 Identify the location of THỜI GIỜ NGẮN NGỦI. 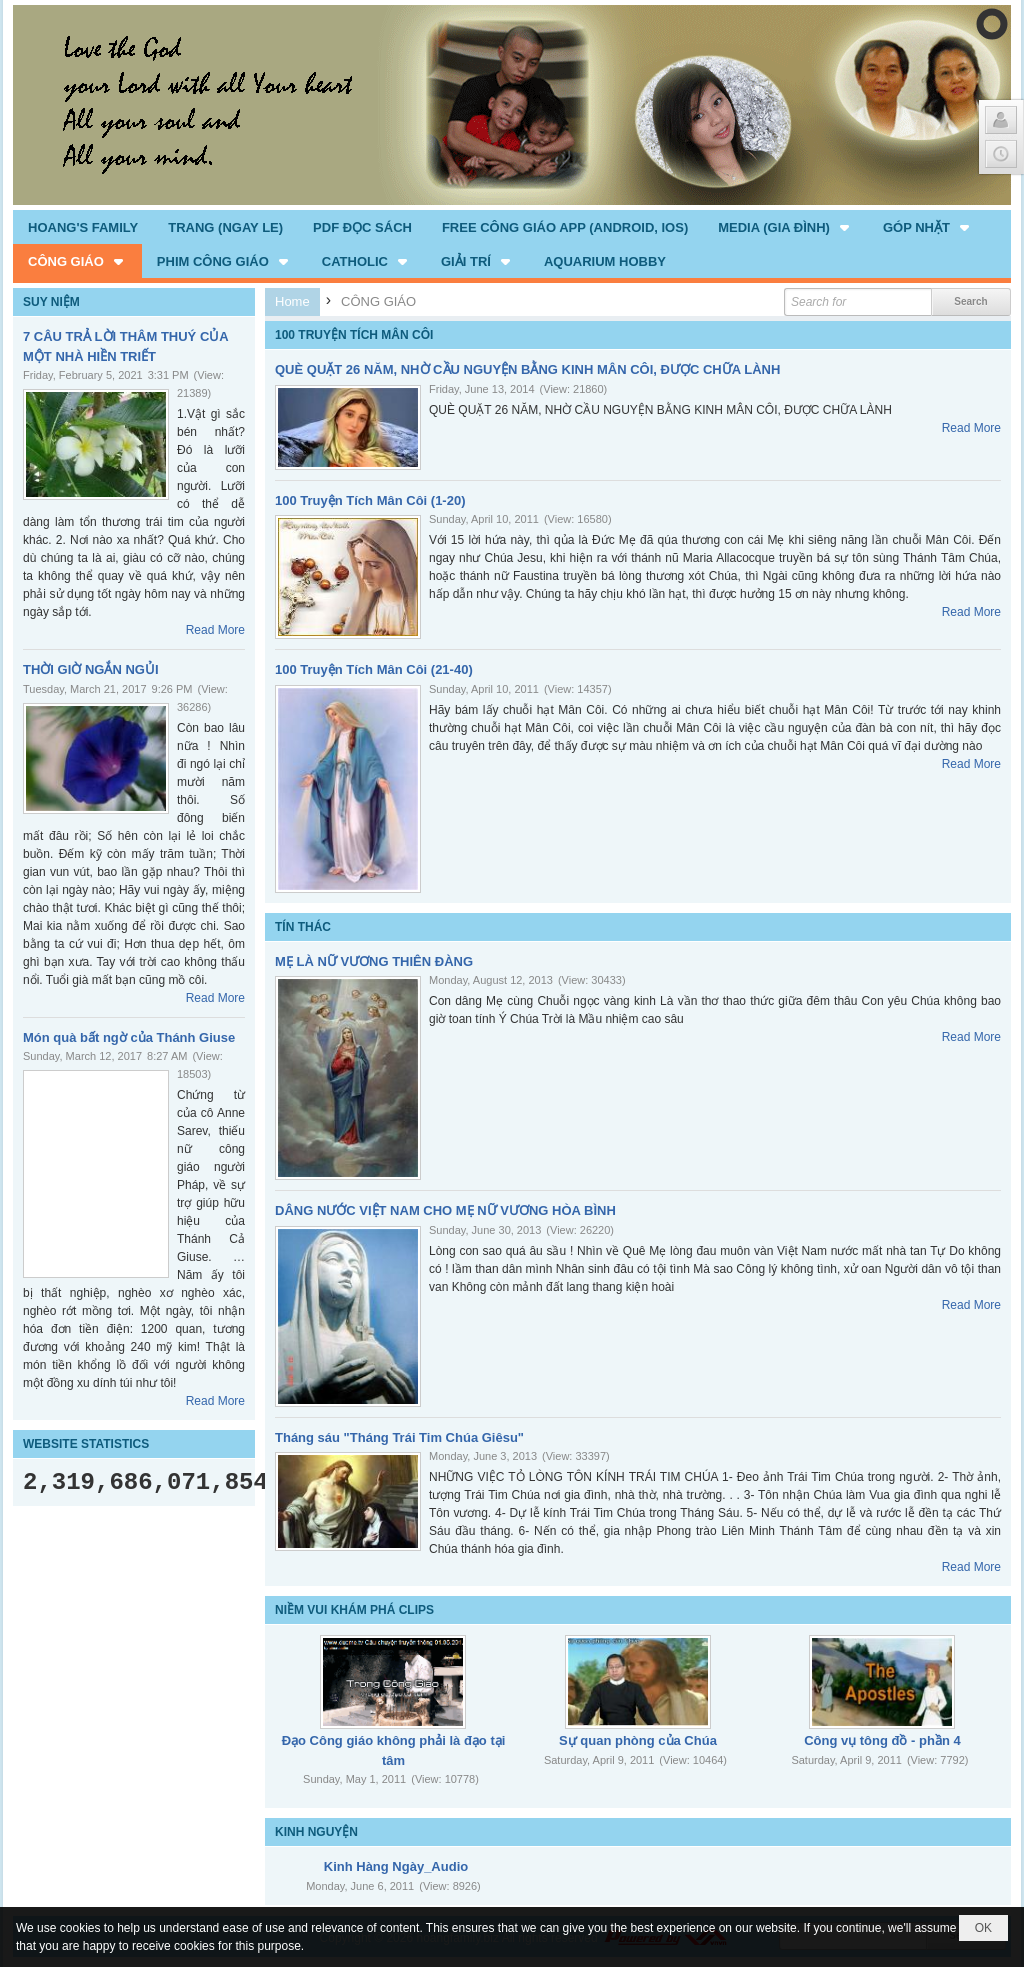
(91, 669).